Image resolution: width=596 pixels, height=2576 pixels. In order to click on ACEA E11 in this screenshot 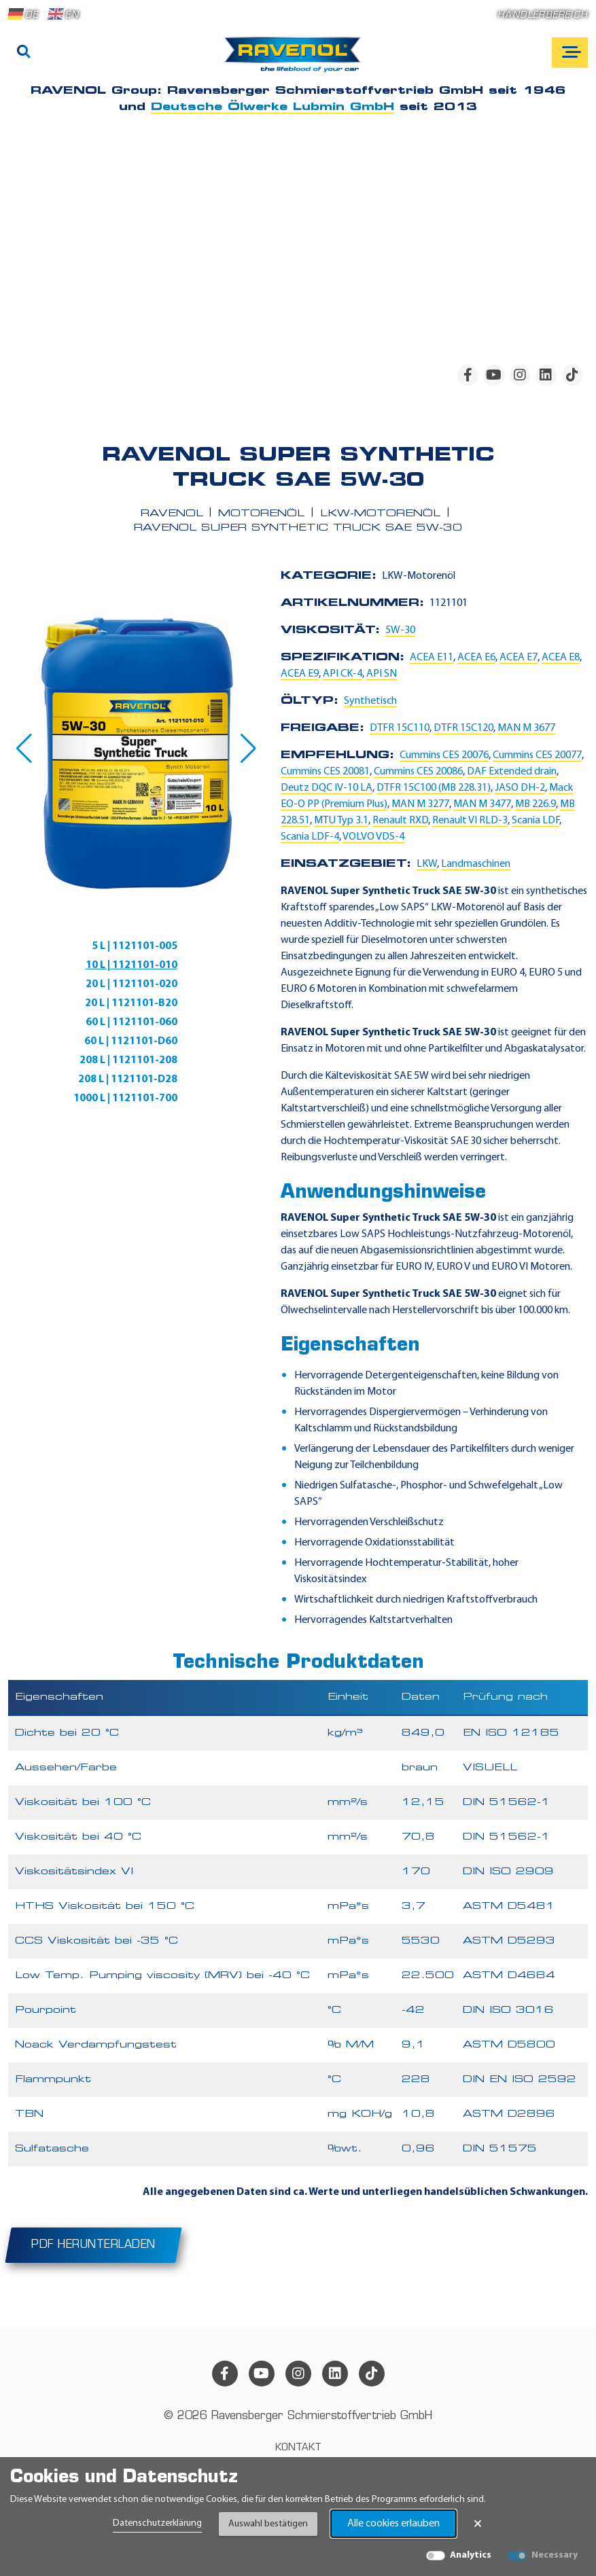, I will do `click(431, 657)`.